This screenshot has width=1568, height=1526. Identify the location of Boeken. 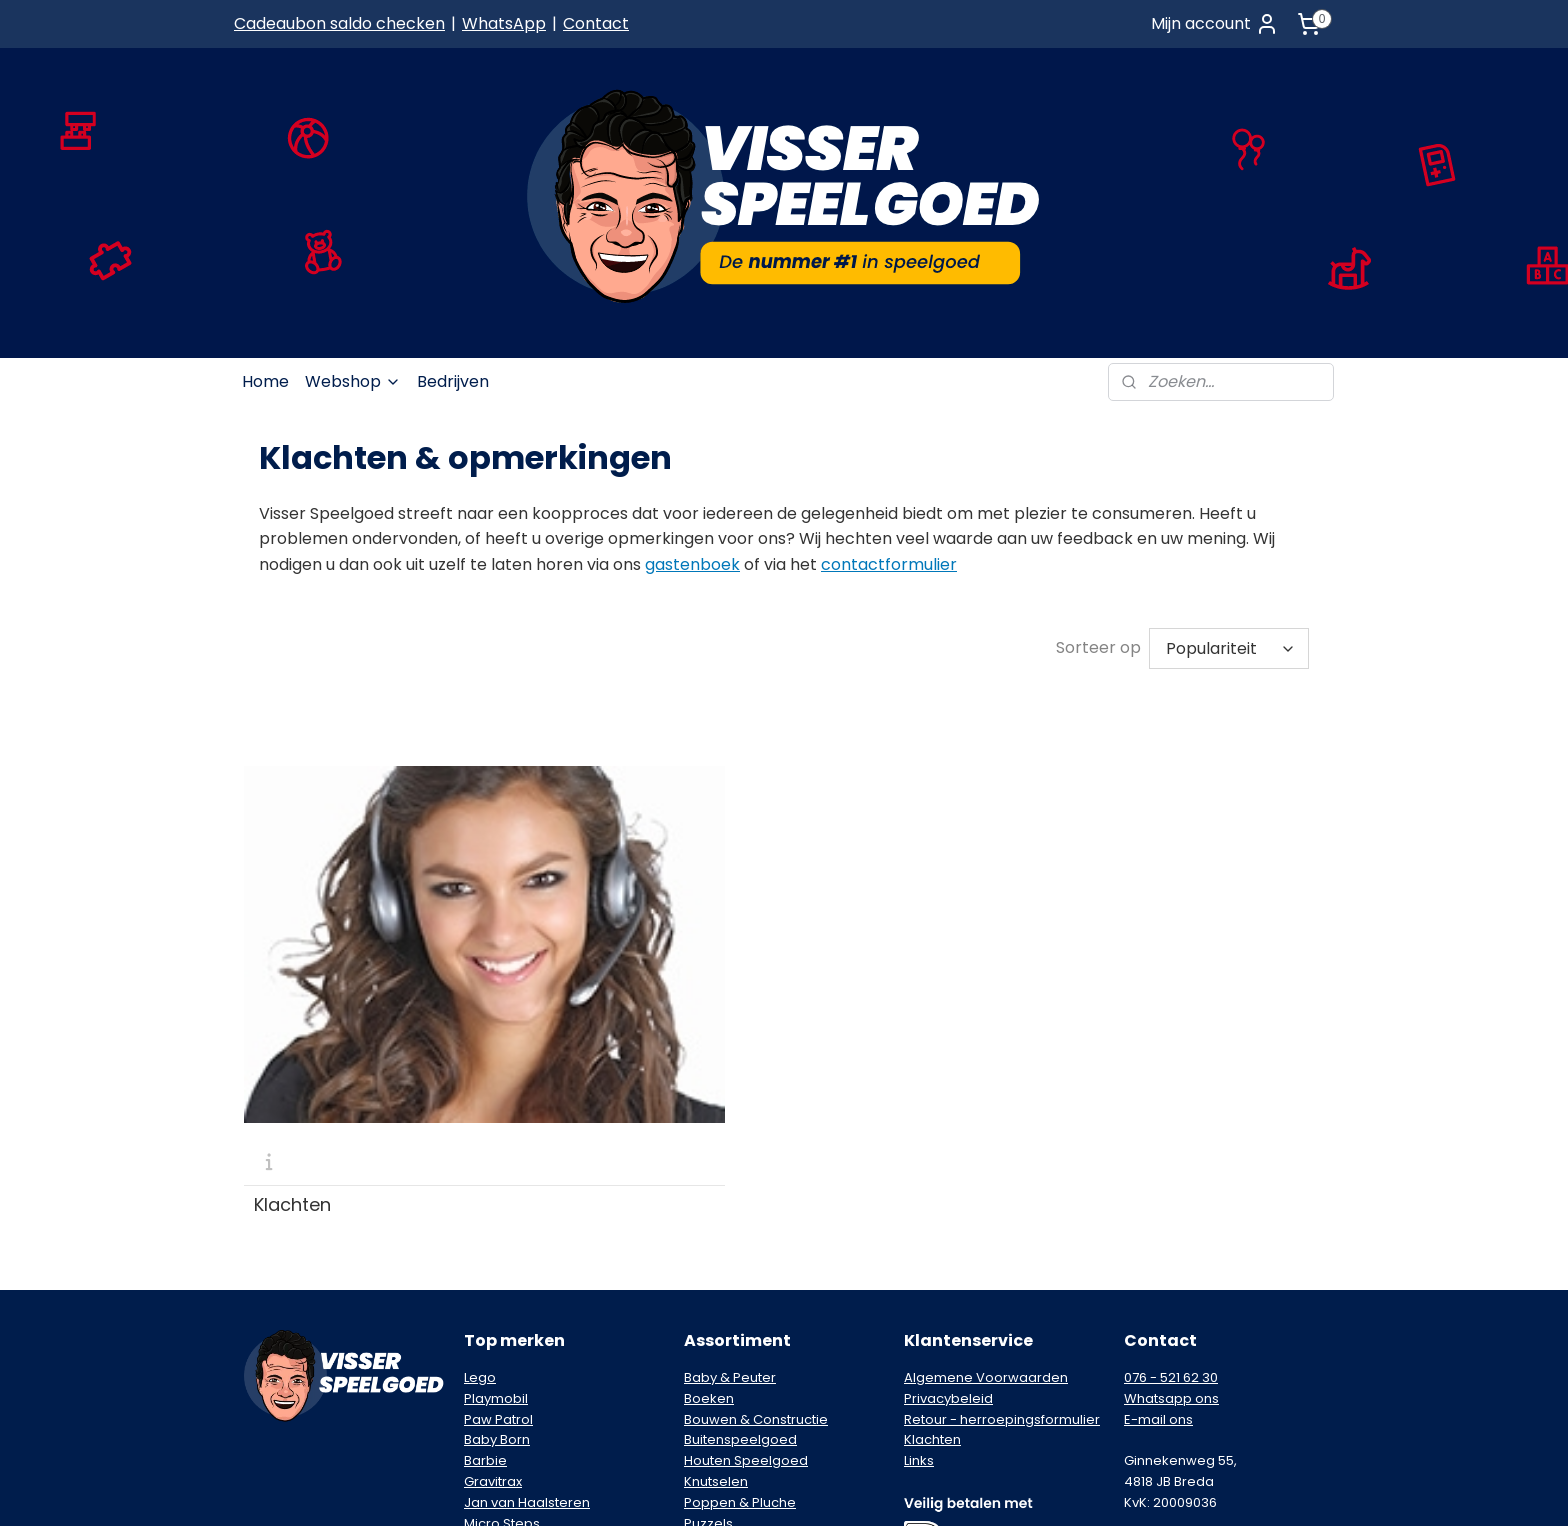
(709, 1172).